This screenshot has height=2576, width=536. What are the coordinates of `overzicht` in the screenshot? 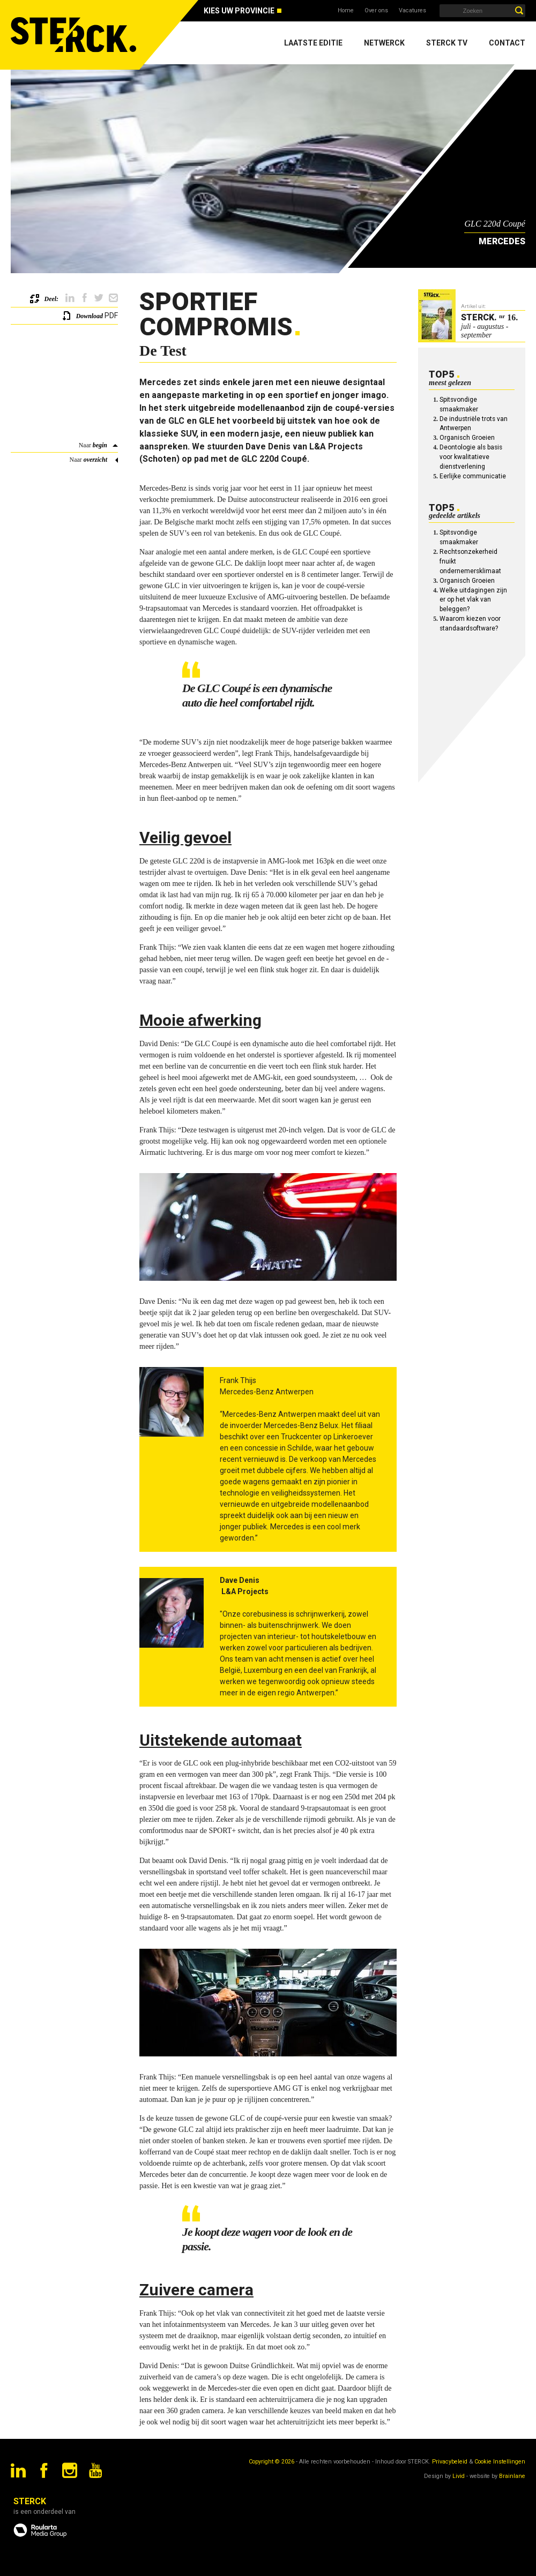 It's located at (95, 459).